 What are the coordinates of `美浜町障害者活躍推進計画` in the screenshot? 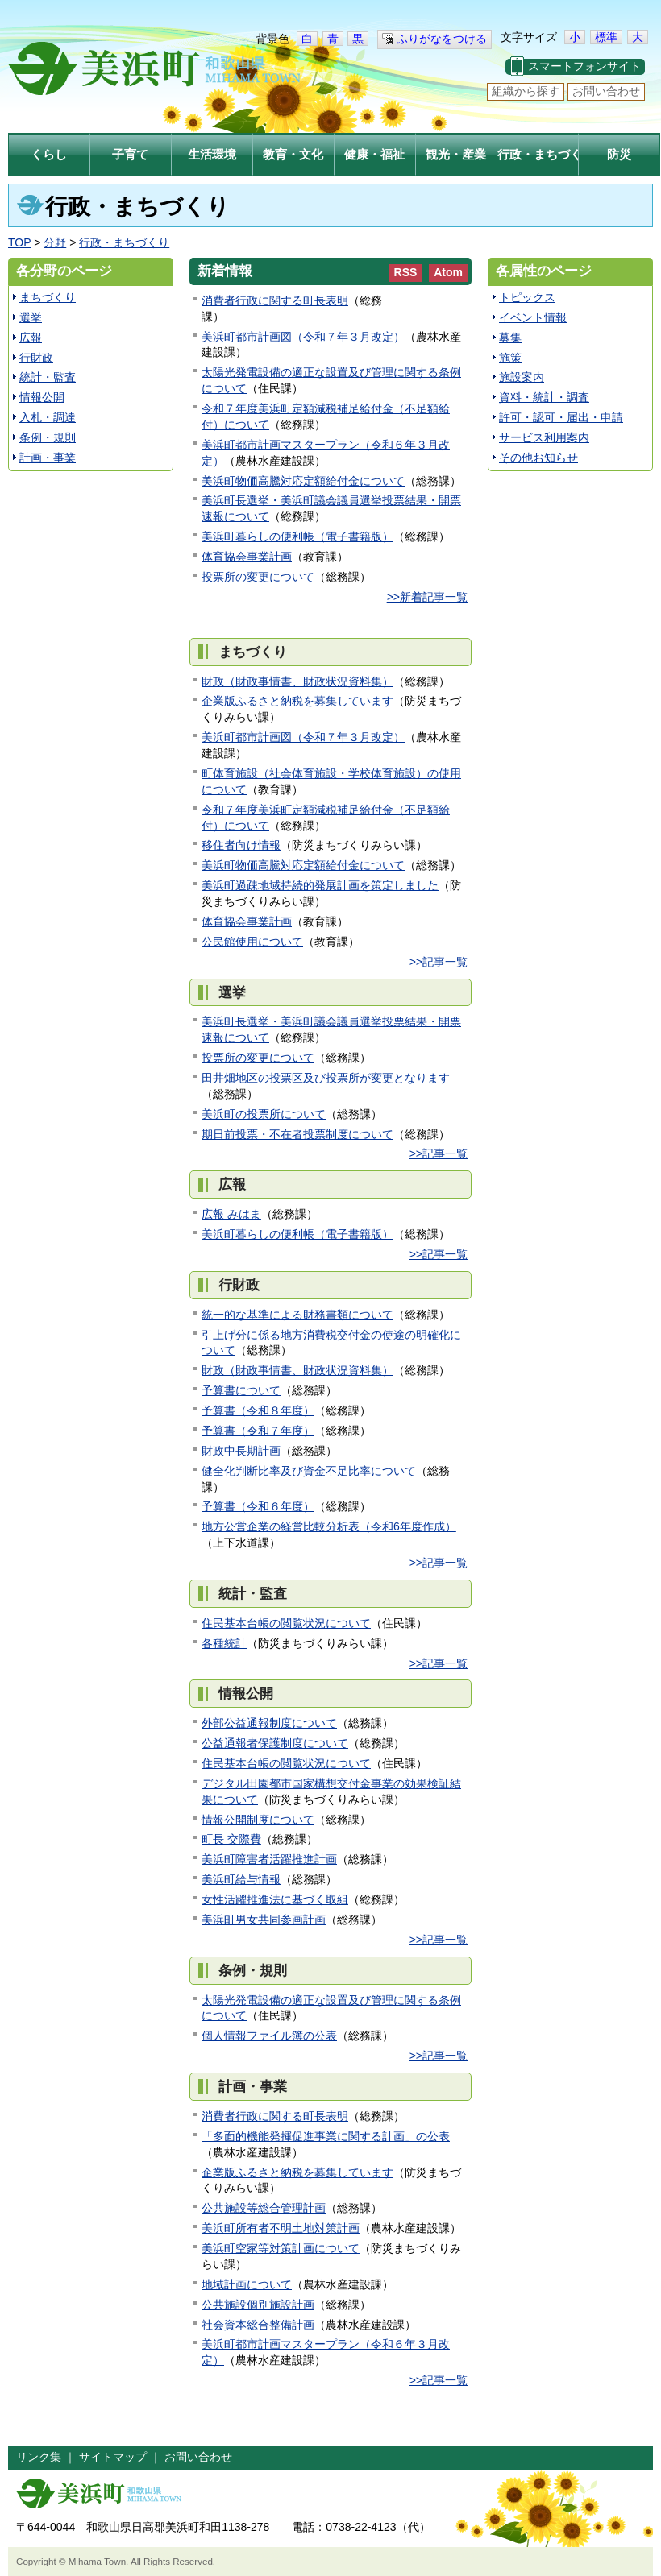 It's located at (269, 1859).